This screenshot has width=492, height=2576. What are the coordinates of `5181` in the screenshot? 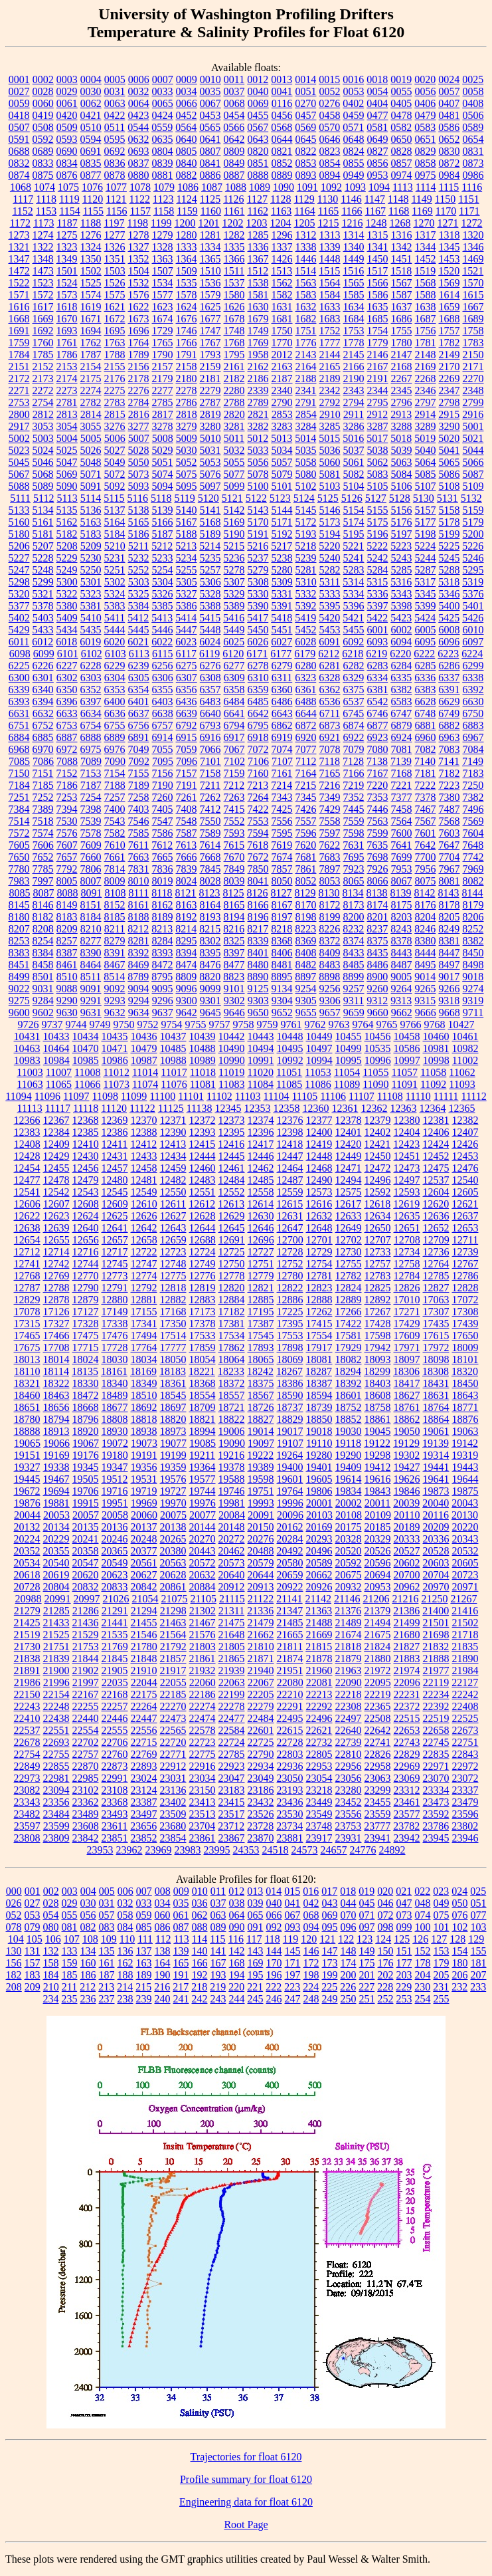 It's located at (43, 534).